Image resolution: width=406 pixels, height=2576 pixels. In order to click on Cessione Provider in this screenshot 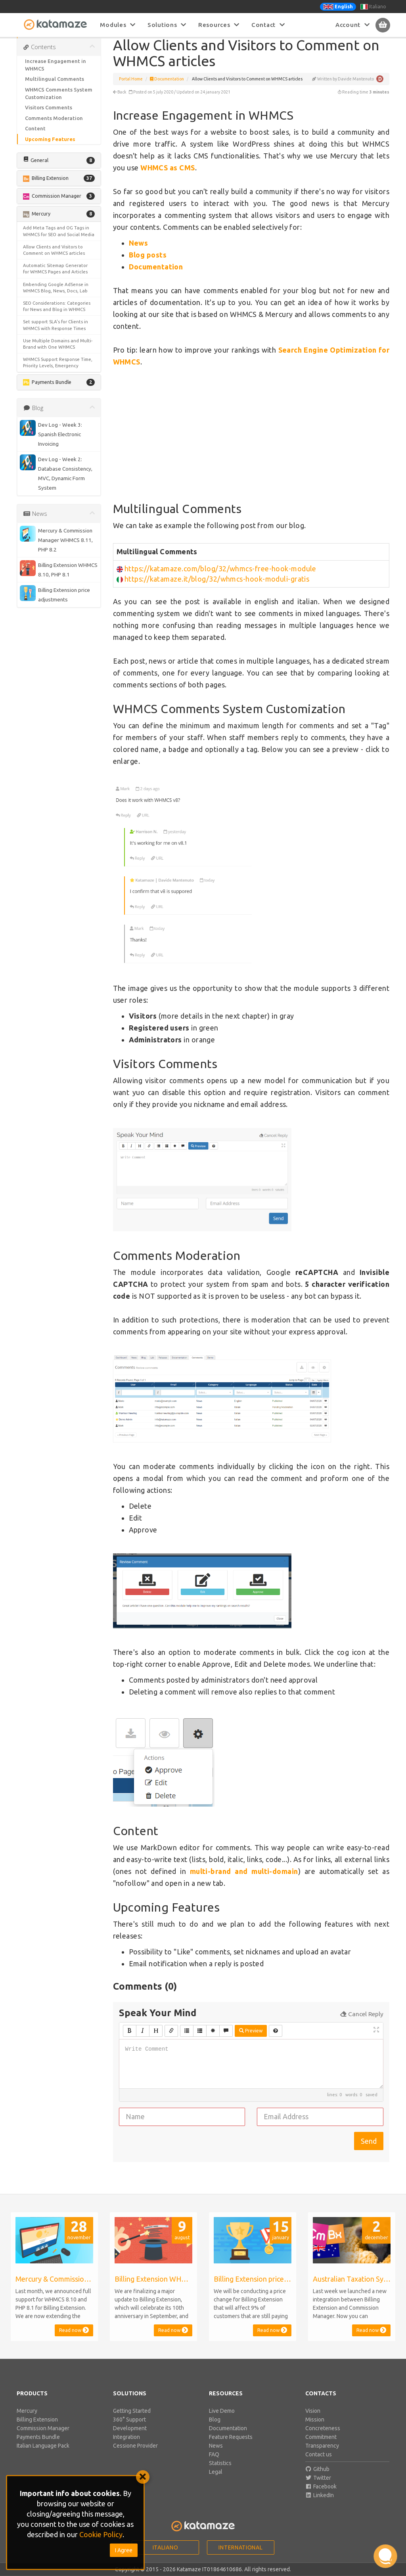, I will do `click(135, 2455)`.